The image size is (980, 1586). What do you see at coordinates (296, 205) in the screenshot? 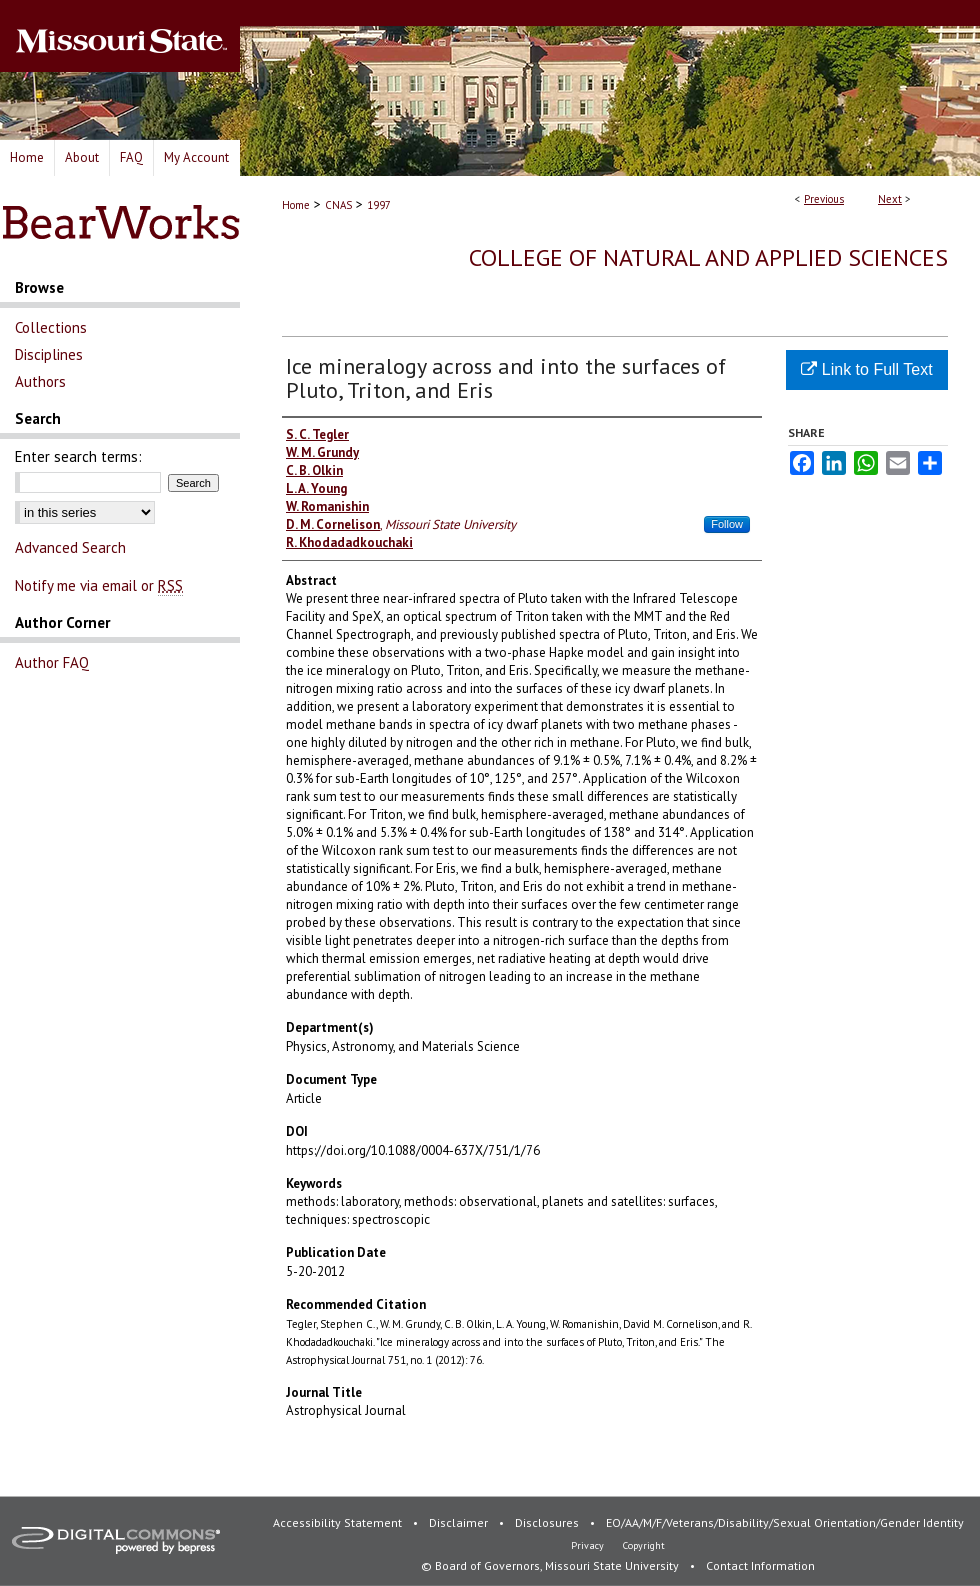
I see `Home` at bounding box center [296, 205].